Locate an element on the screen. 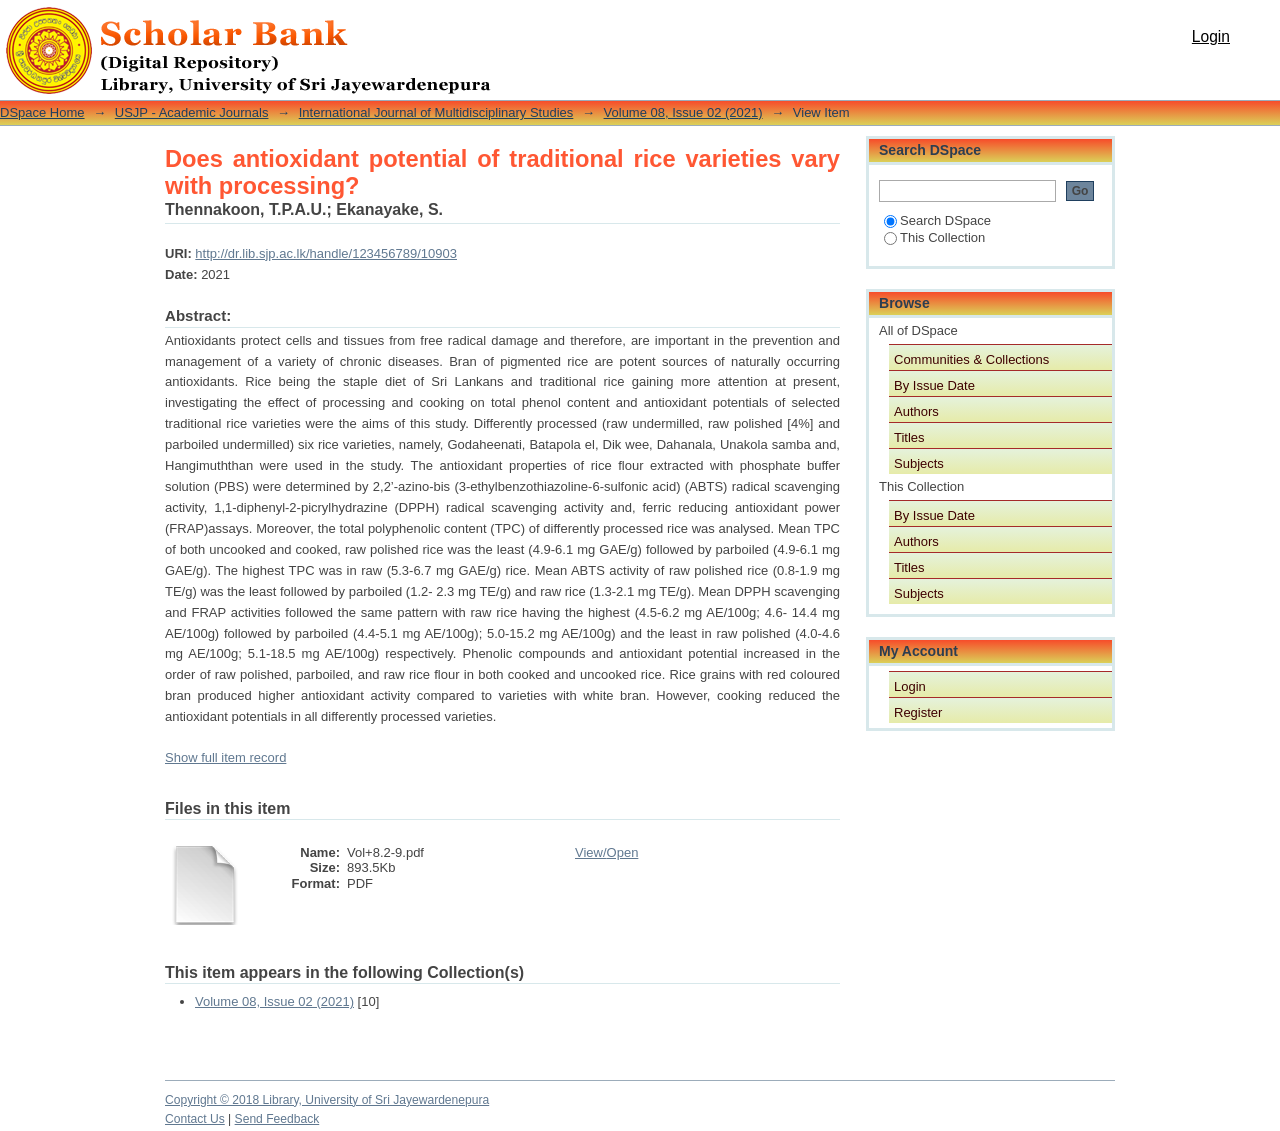 Image resolution: width=1280 pixels, height=1131 pixels. Send Feedback is located at coordinates (277, 1119).